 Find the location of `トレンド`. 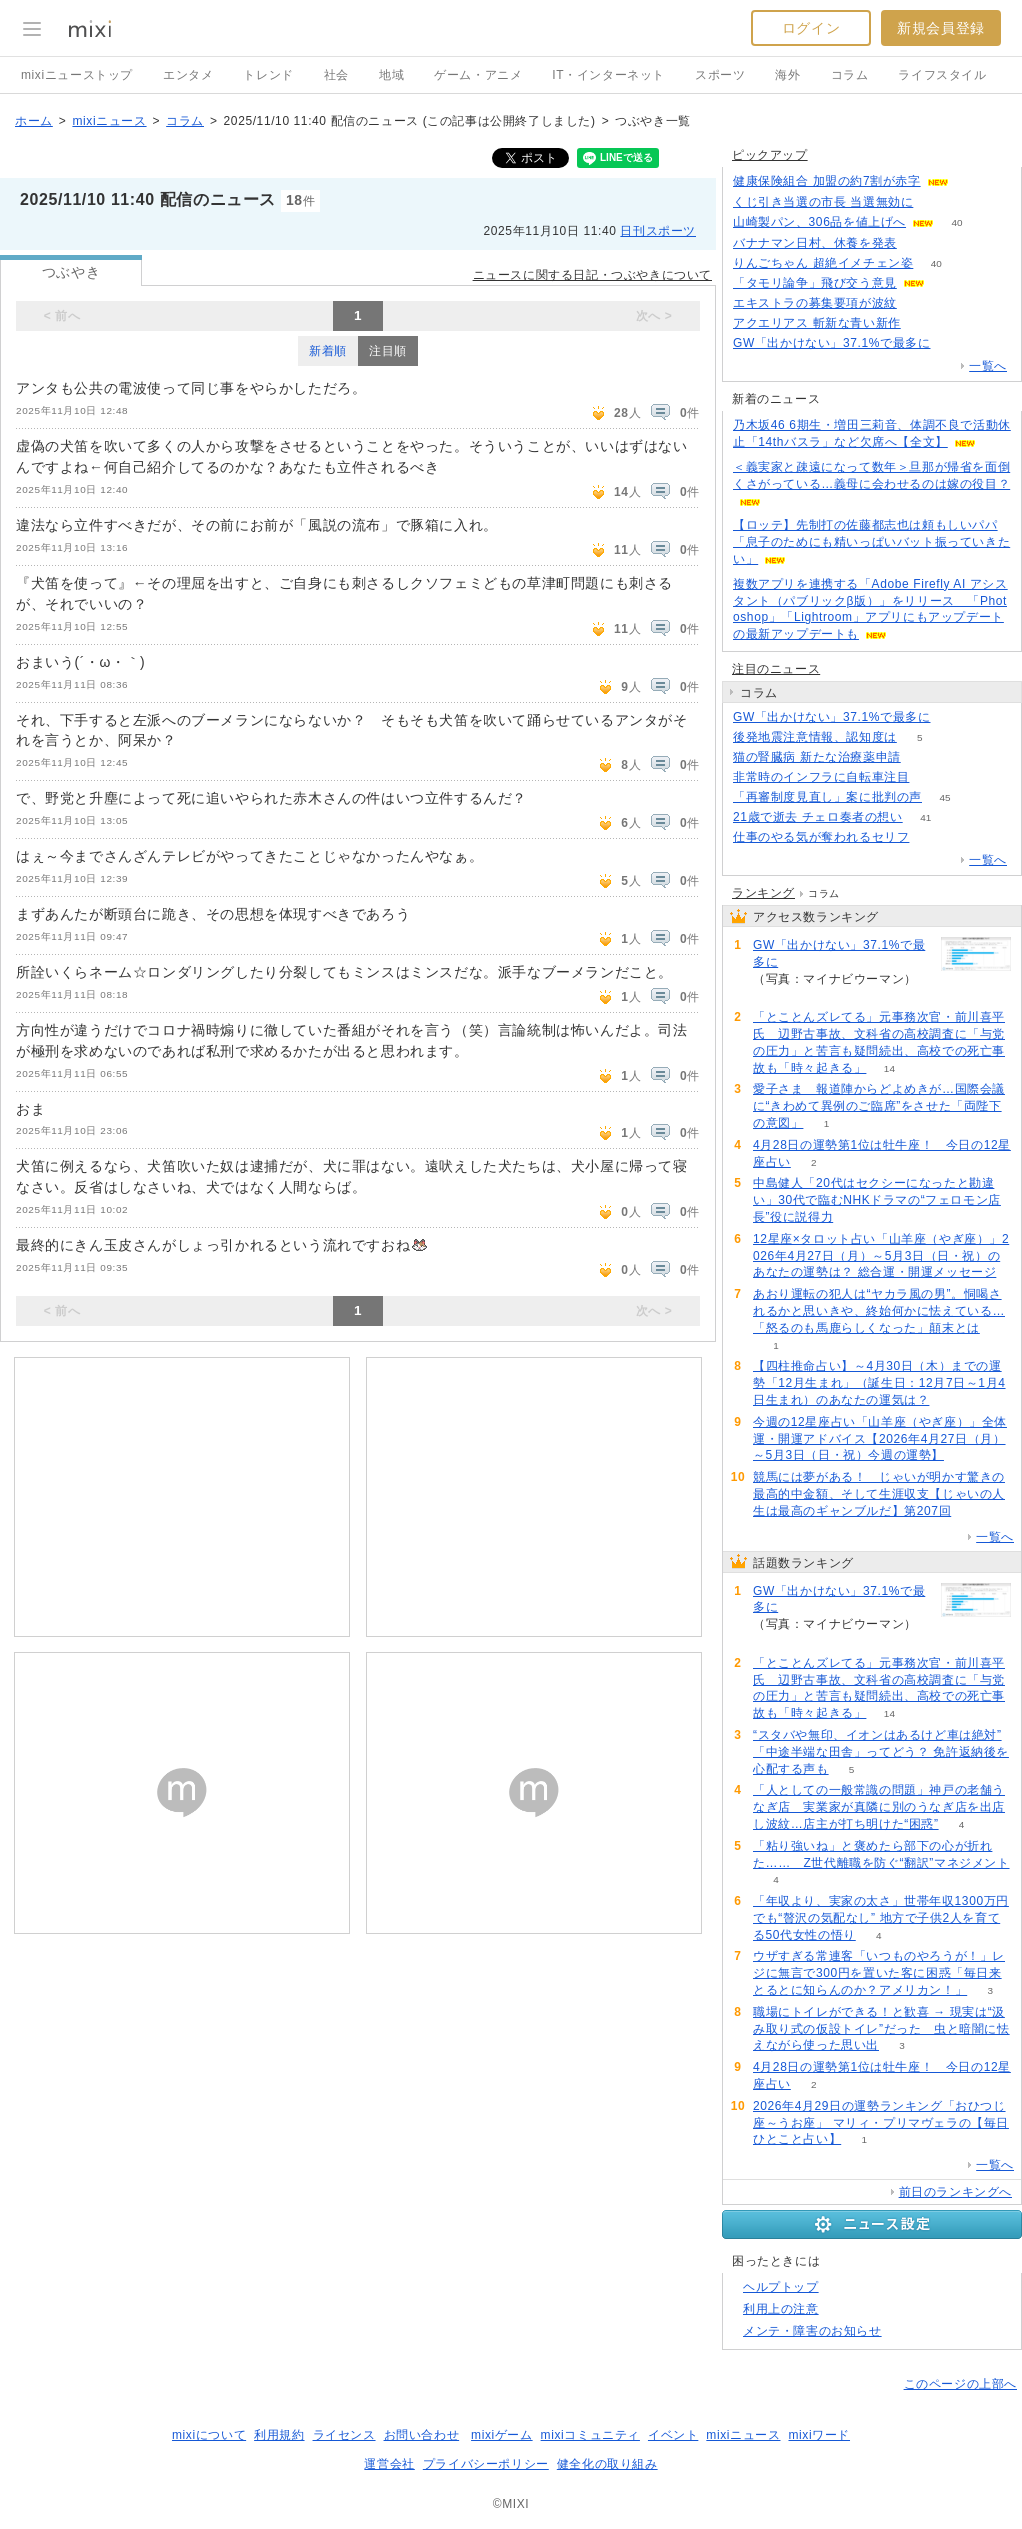

トレンド is located at coordinates (268, 75).